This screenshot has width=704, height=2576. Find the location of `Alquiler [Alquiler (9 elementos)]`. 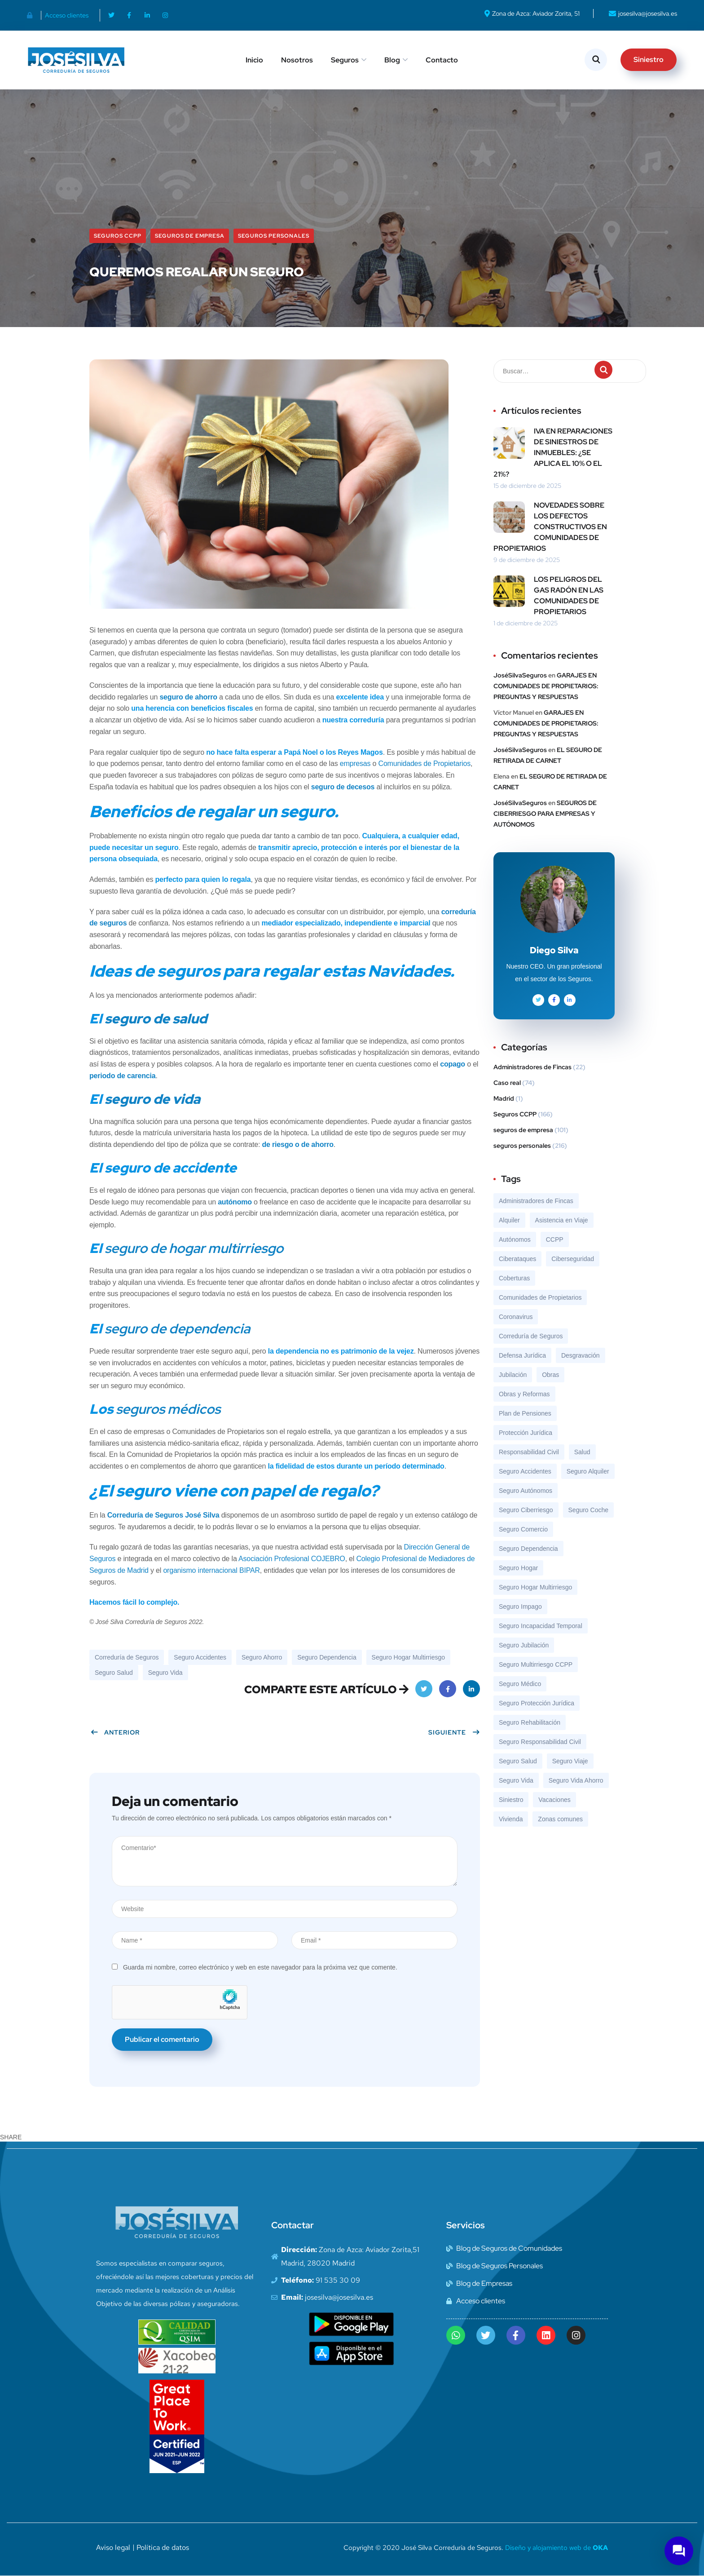

Alquiler [Alquiler (9 elementos)] is located at coordinates (509, 1220).